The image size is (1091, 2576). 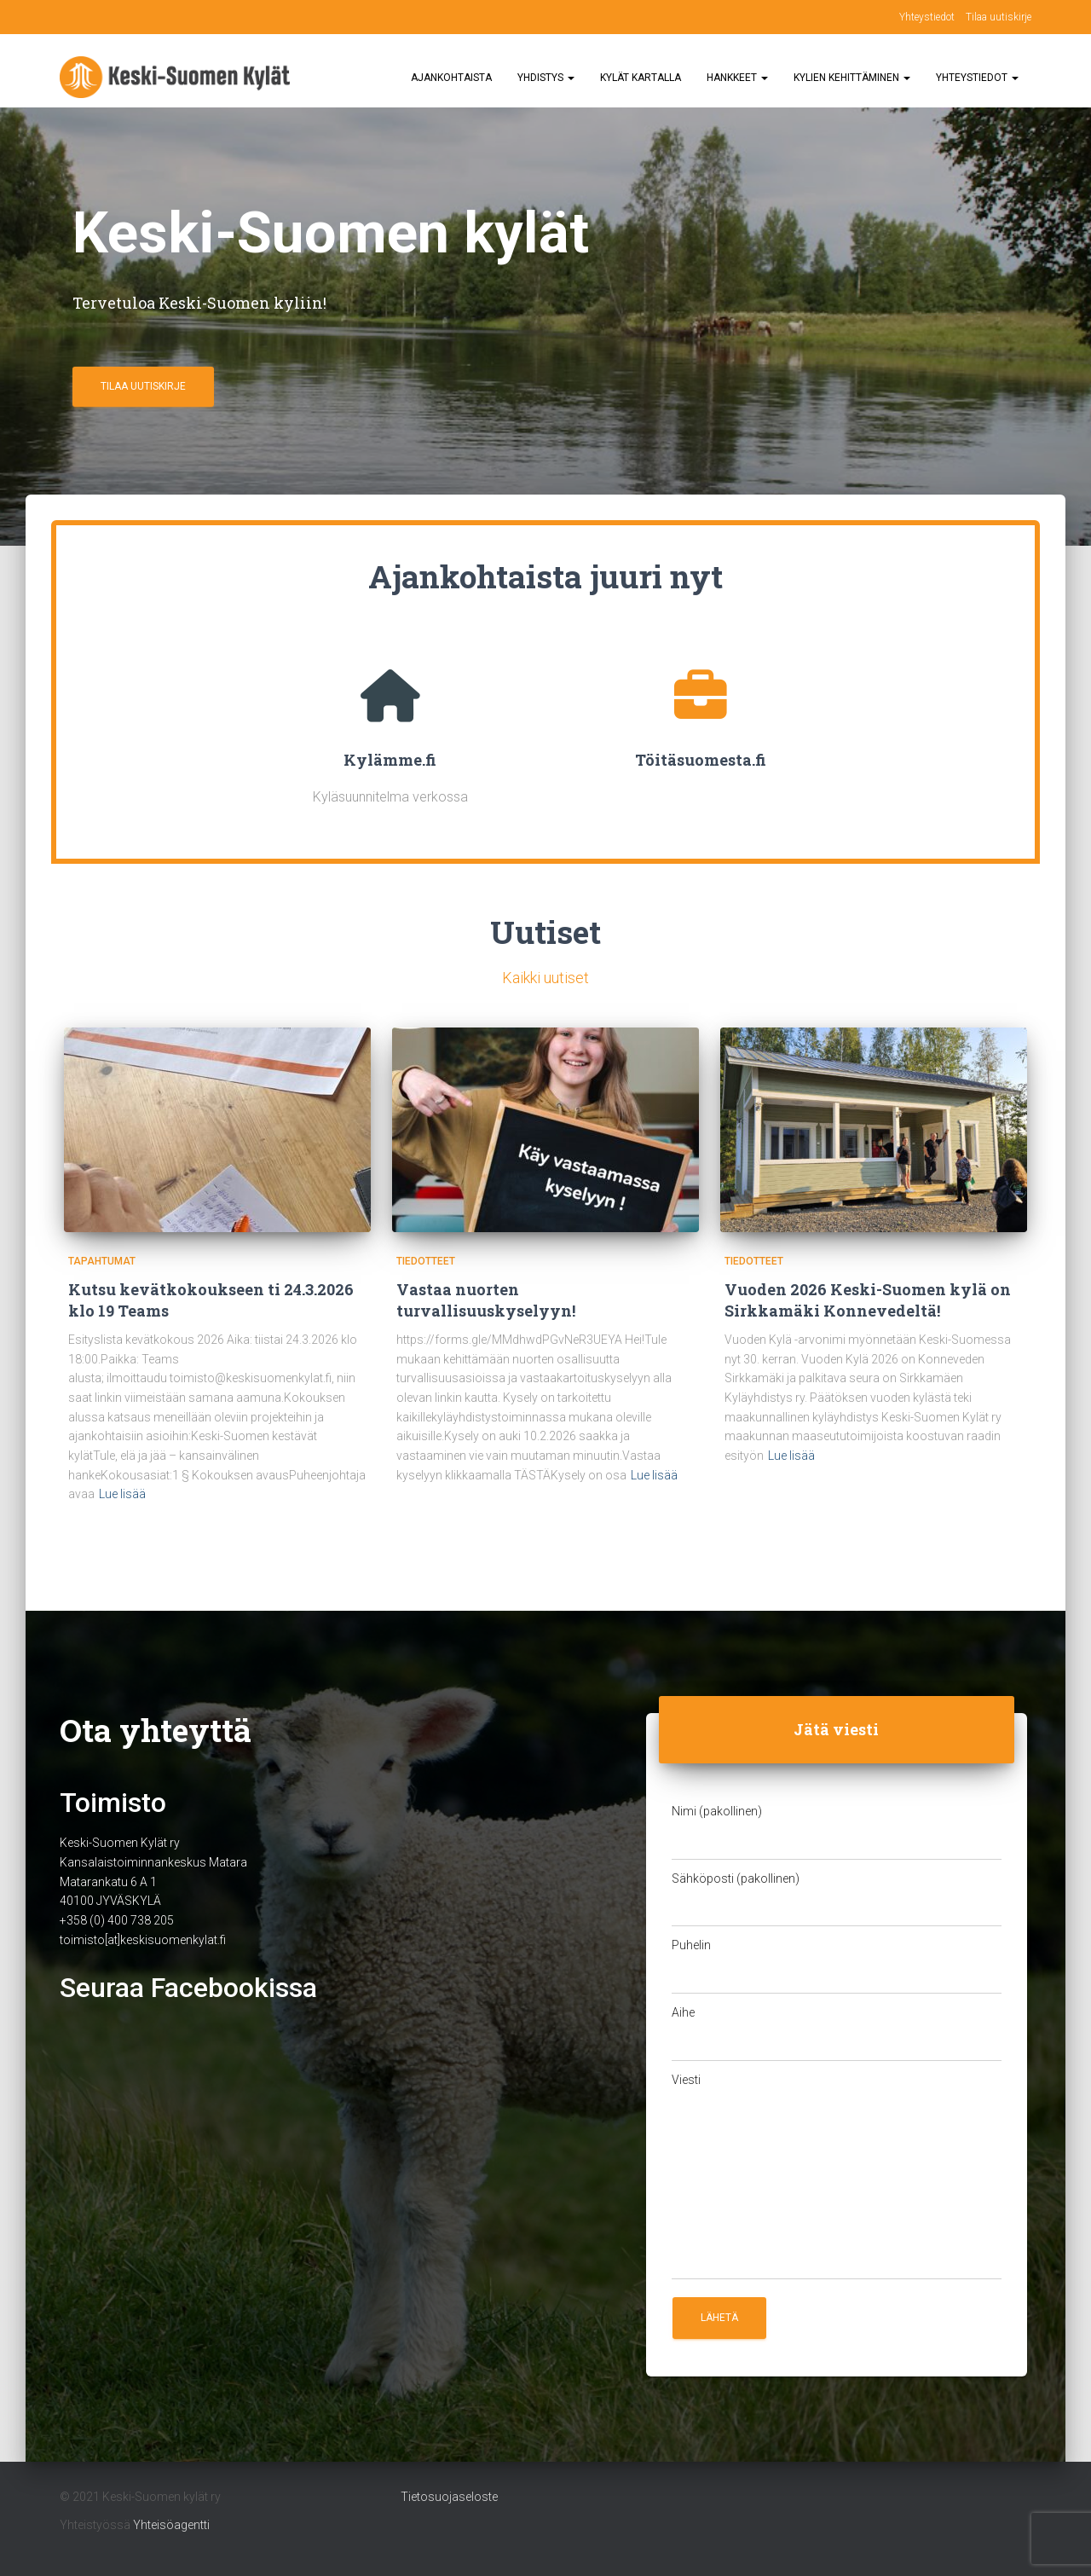 I want to click on Vuoden 2026 Keski-Suomen kylä on Sirkkamäki Konnevedeltä!, so click(x=867, y=1300).